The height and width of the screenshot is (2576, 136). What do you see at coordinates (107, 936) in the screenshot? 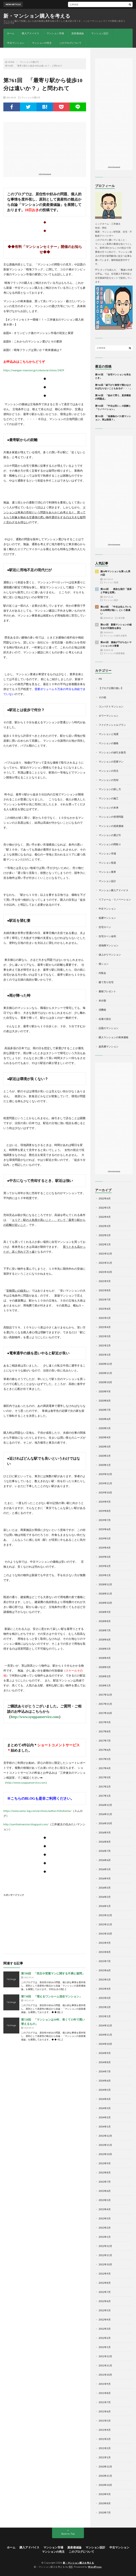
I see `住宅ローン金利` at bounding box center [107, 936].